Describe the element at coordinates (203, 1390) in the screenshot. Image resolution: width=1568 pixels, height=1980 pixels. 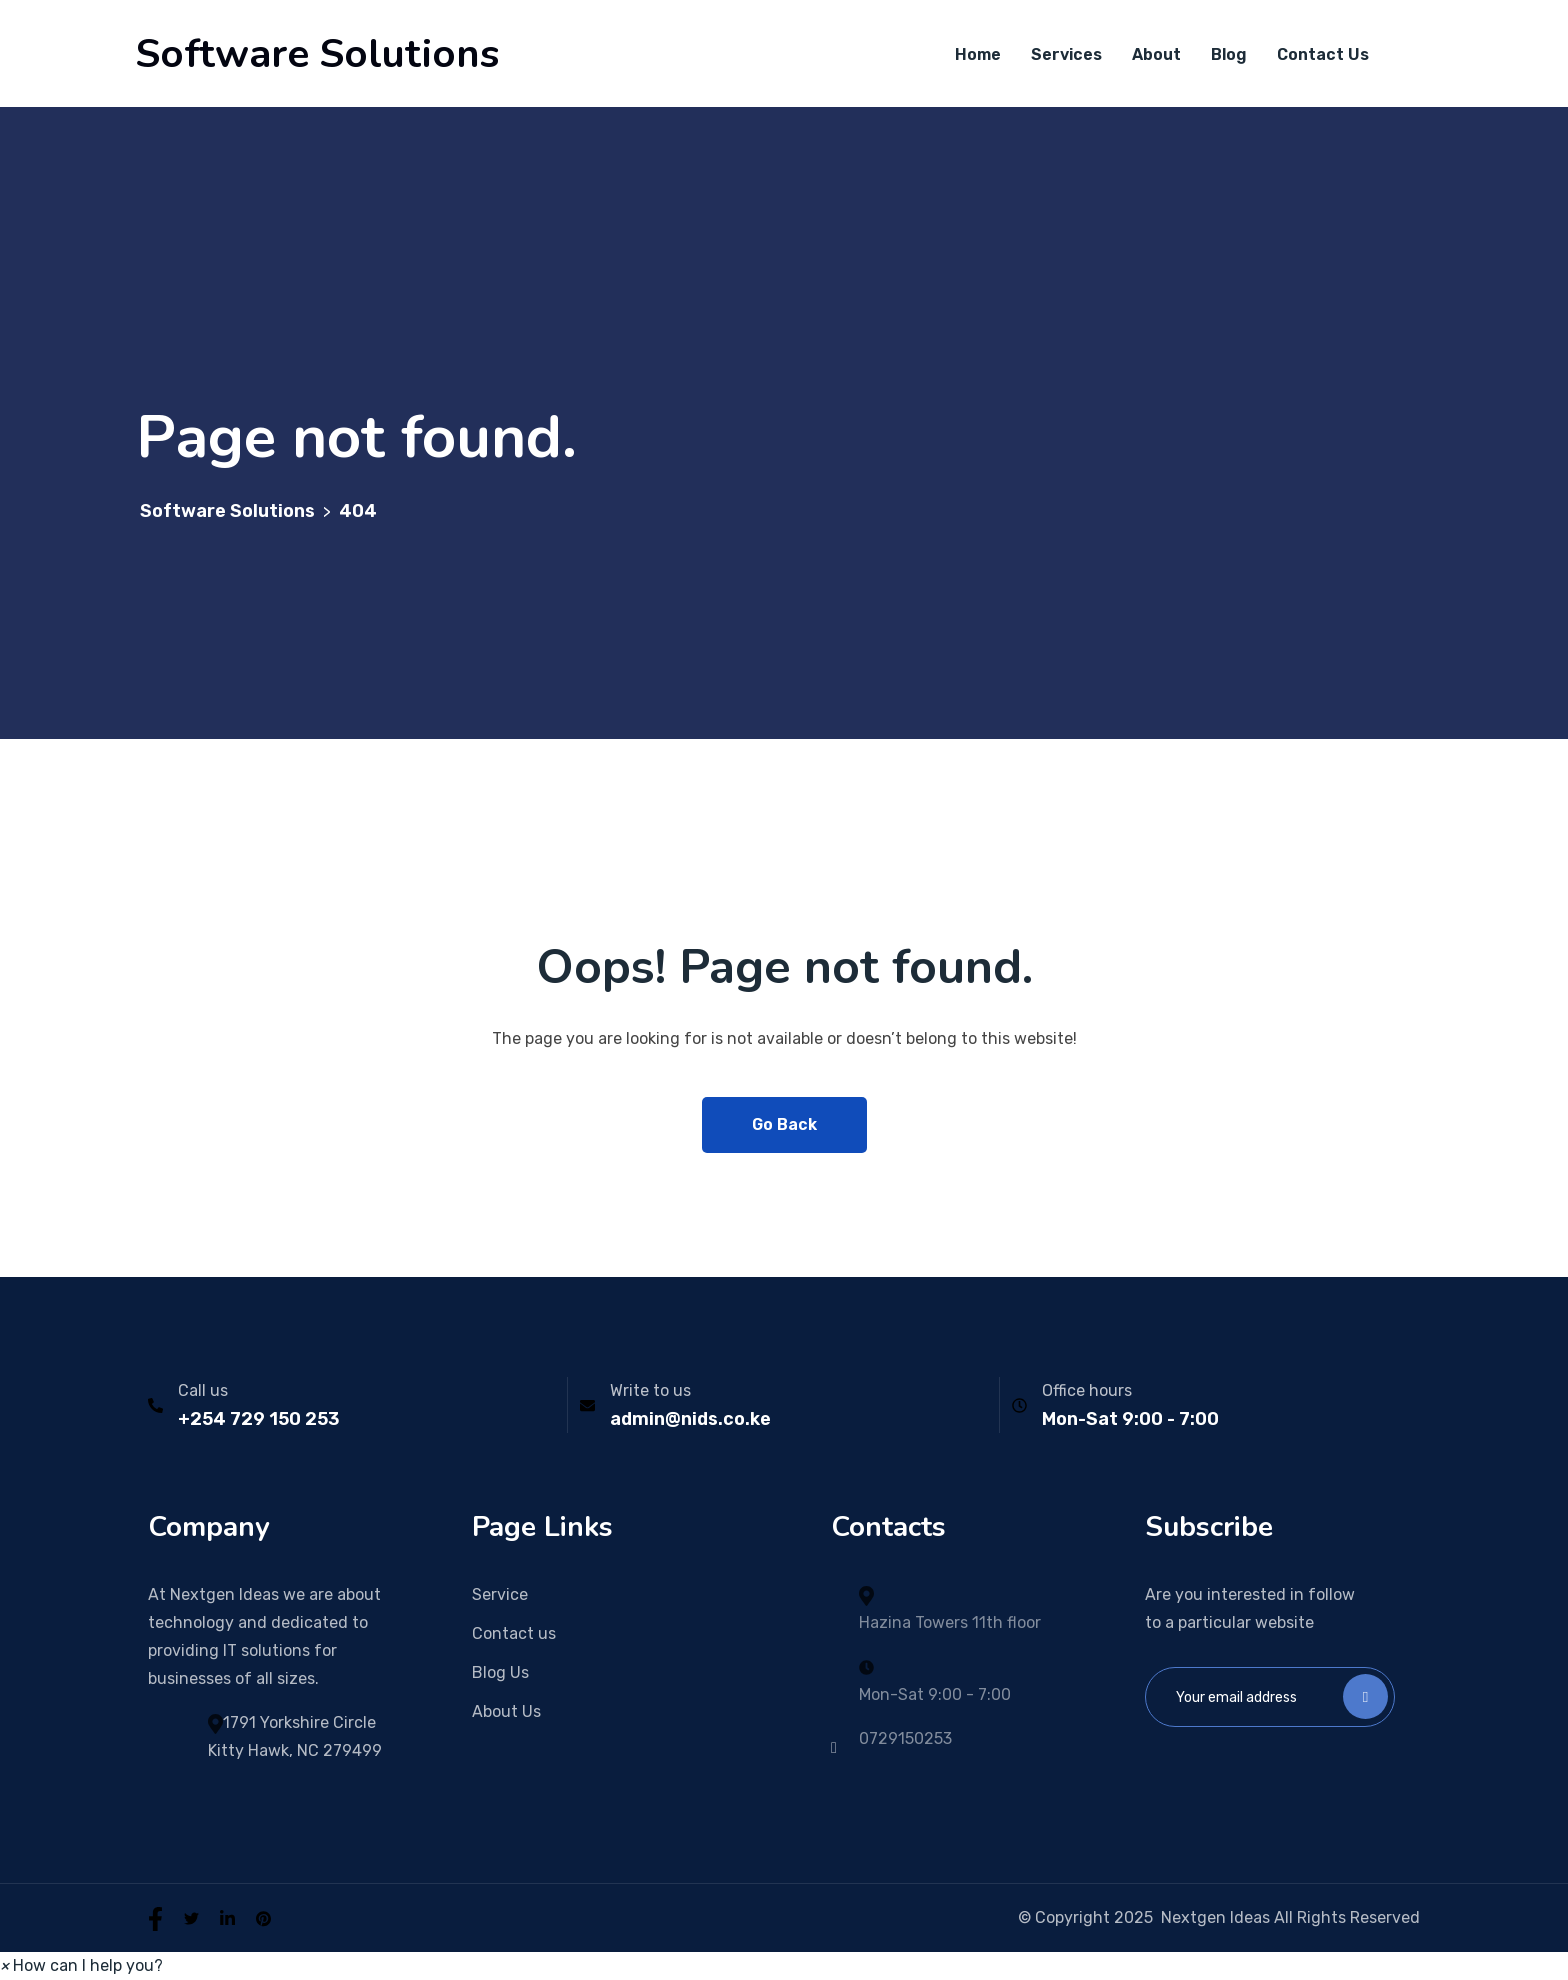
I see `Call us` at that location.